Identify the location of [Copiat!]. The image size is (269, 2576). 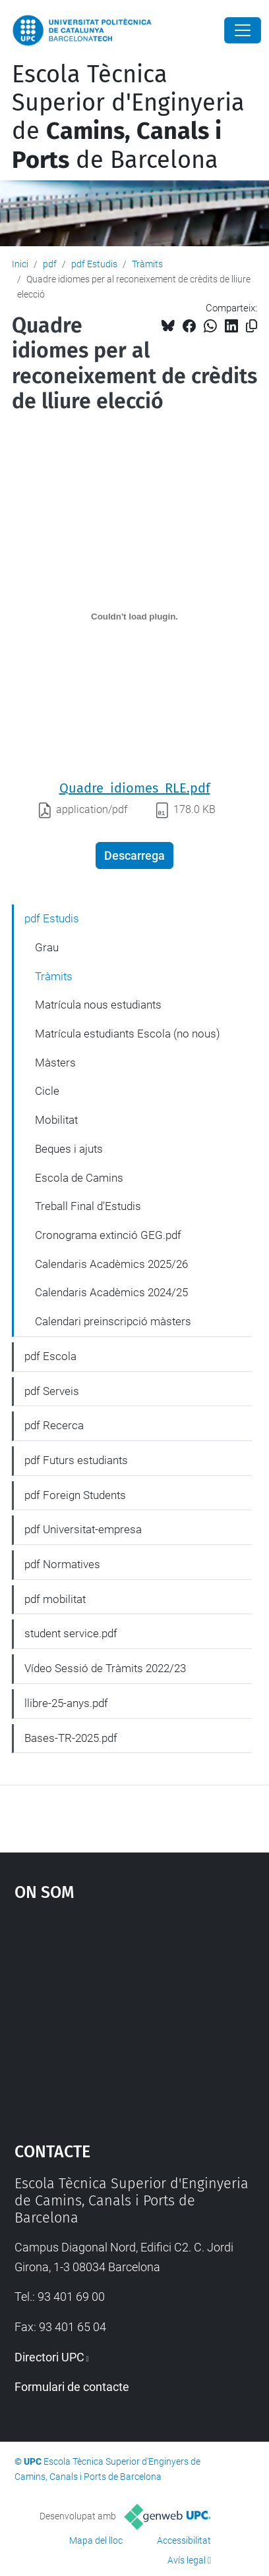
(251, 326).